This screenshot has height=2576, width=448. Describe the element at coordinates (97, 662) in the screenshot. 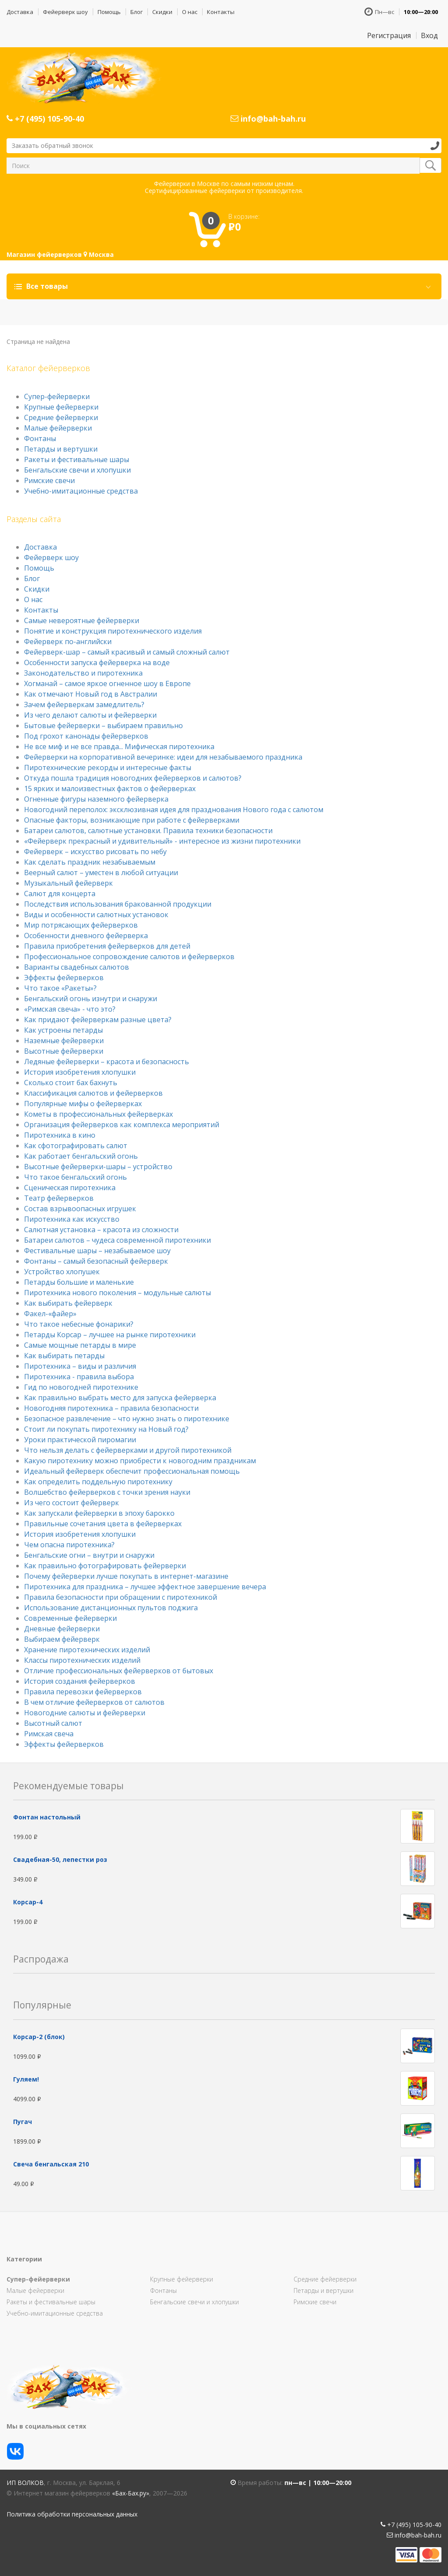

I see `Особенности запуска фейерверка на воде` at that location.